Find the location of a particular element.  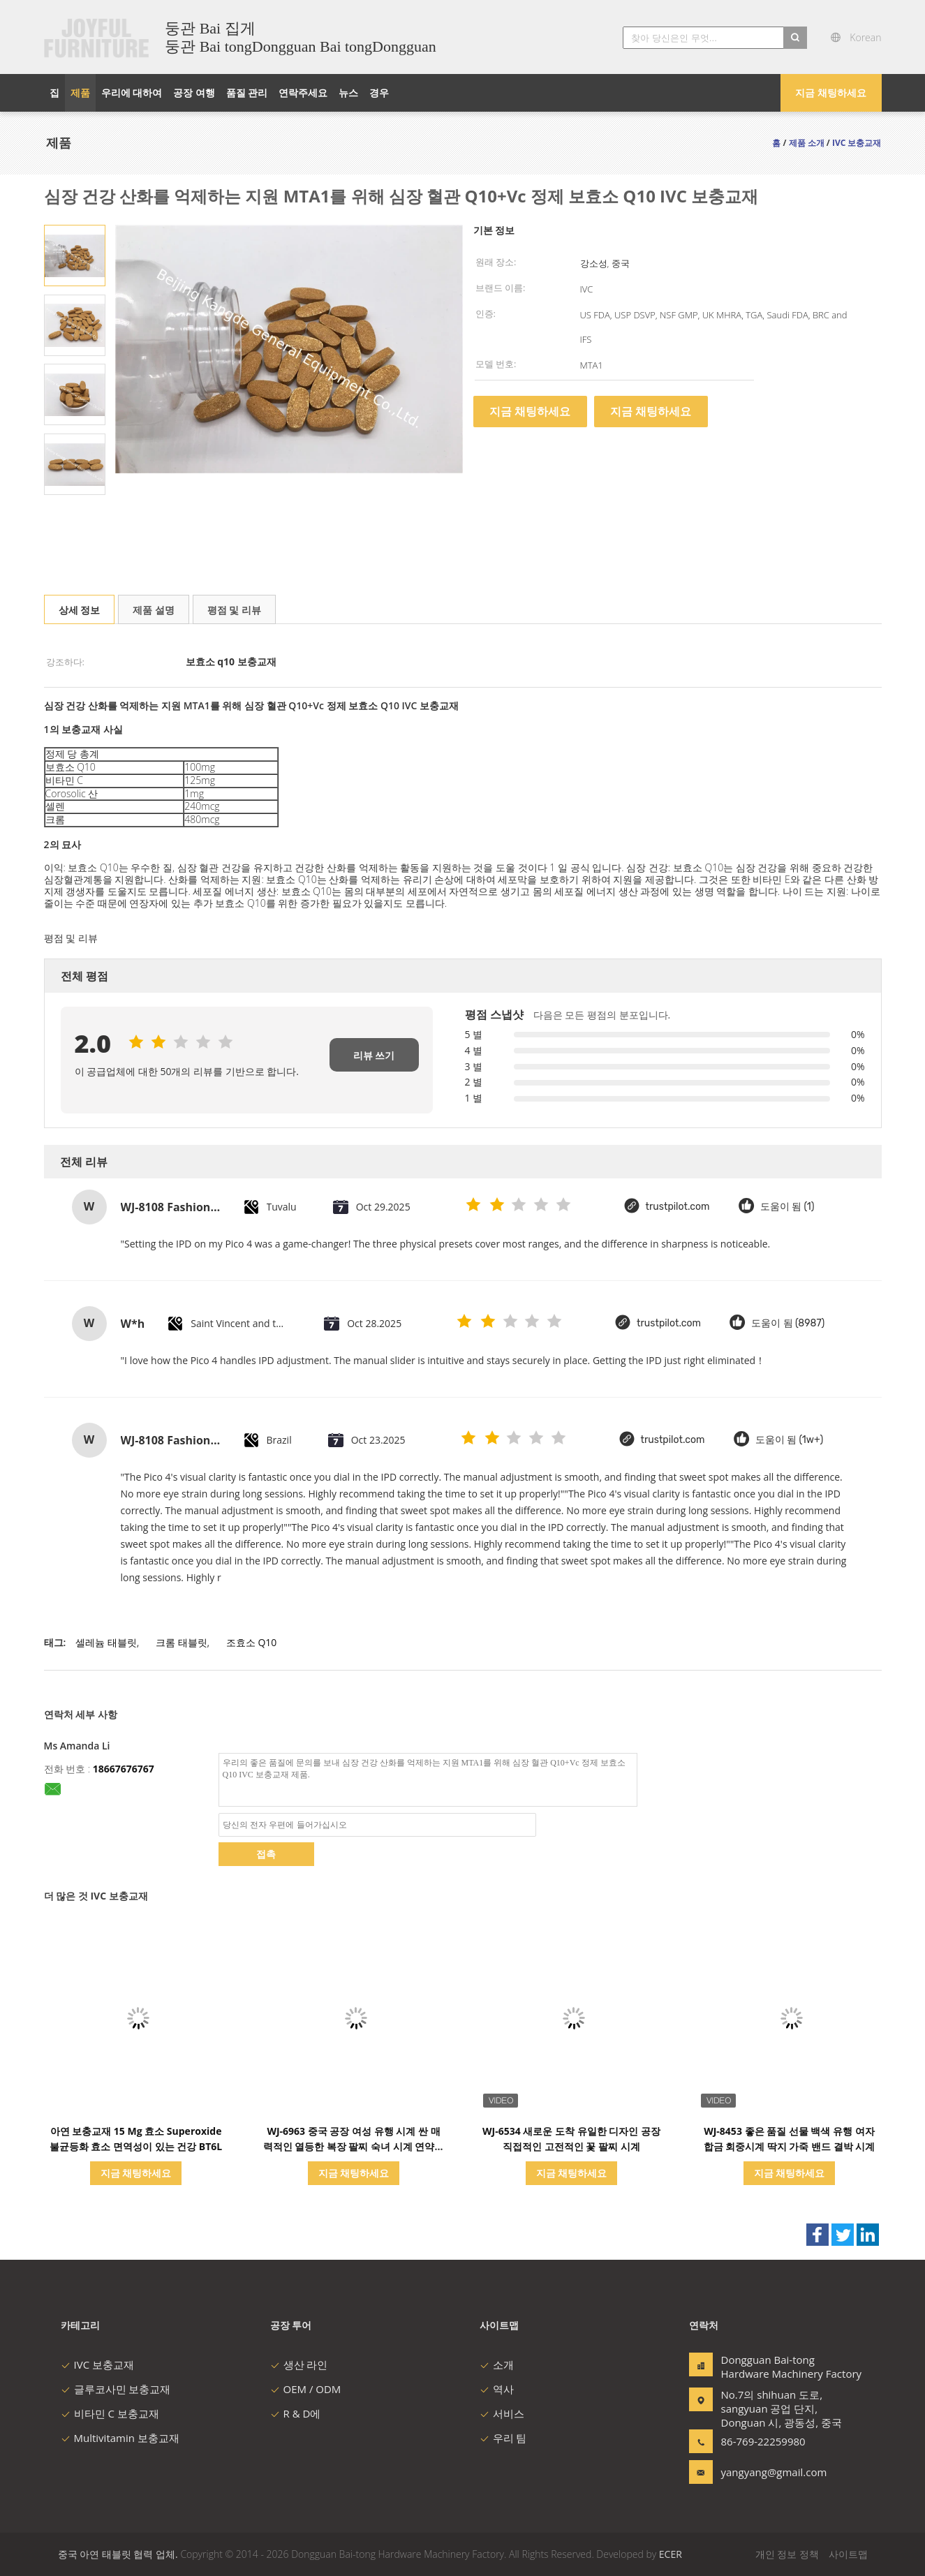

평점 및 리뷰 is located at coordinates (234, 609).